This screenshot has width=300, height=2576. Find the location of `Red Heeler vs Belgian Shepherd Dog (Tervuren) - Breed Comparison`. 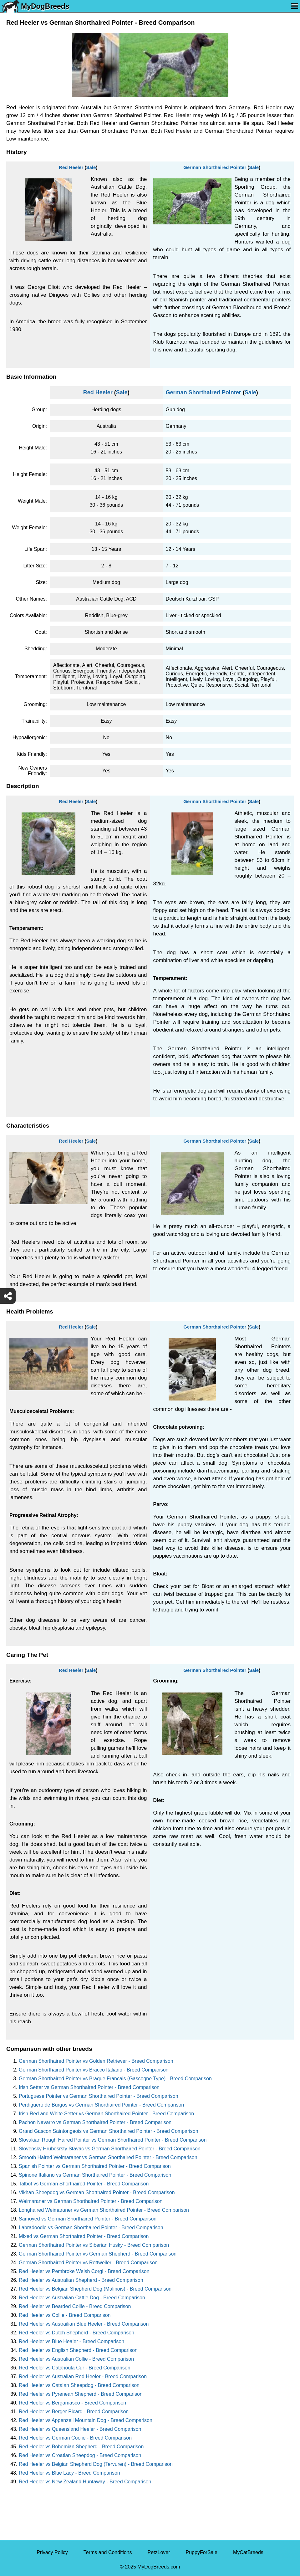

Red Heeler vs Belgian Shepherd Dog (Tervuren) - Breed Comparison is located at coordinates (96, 2464).